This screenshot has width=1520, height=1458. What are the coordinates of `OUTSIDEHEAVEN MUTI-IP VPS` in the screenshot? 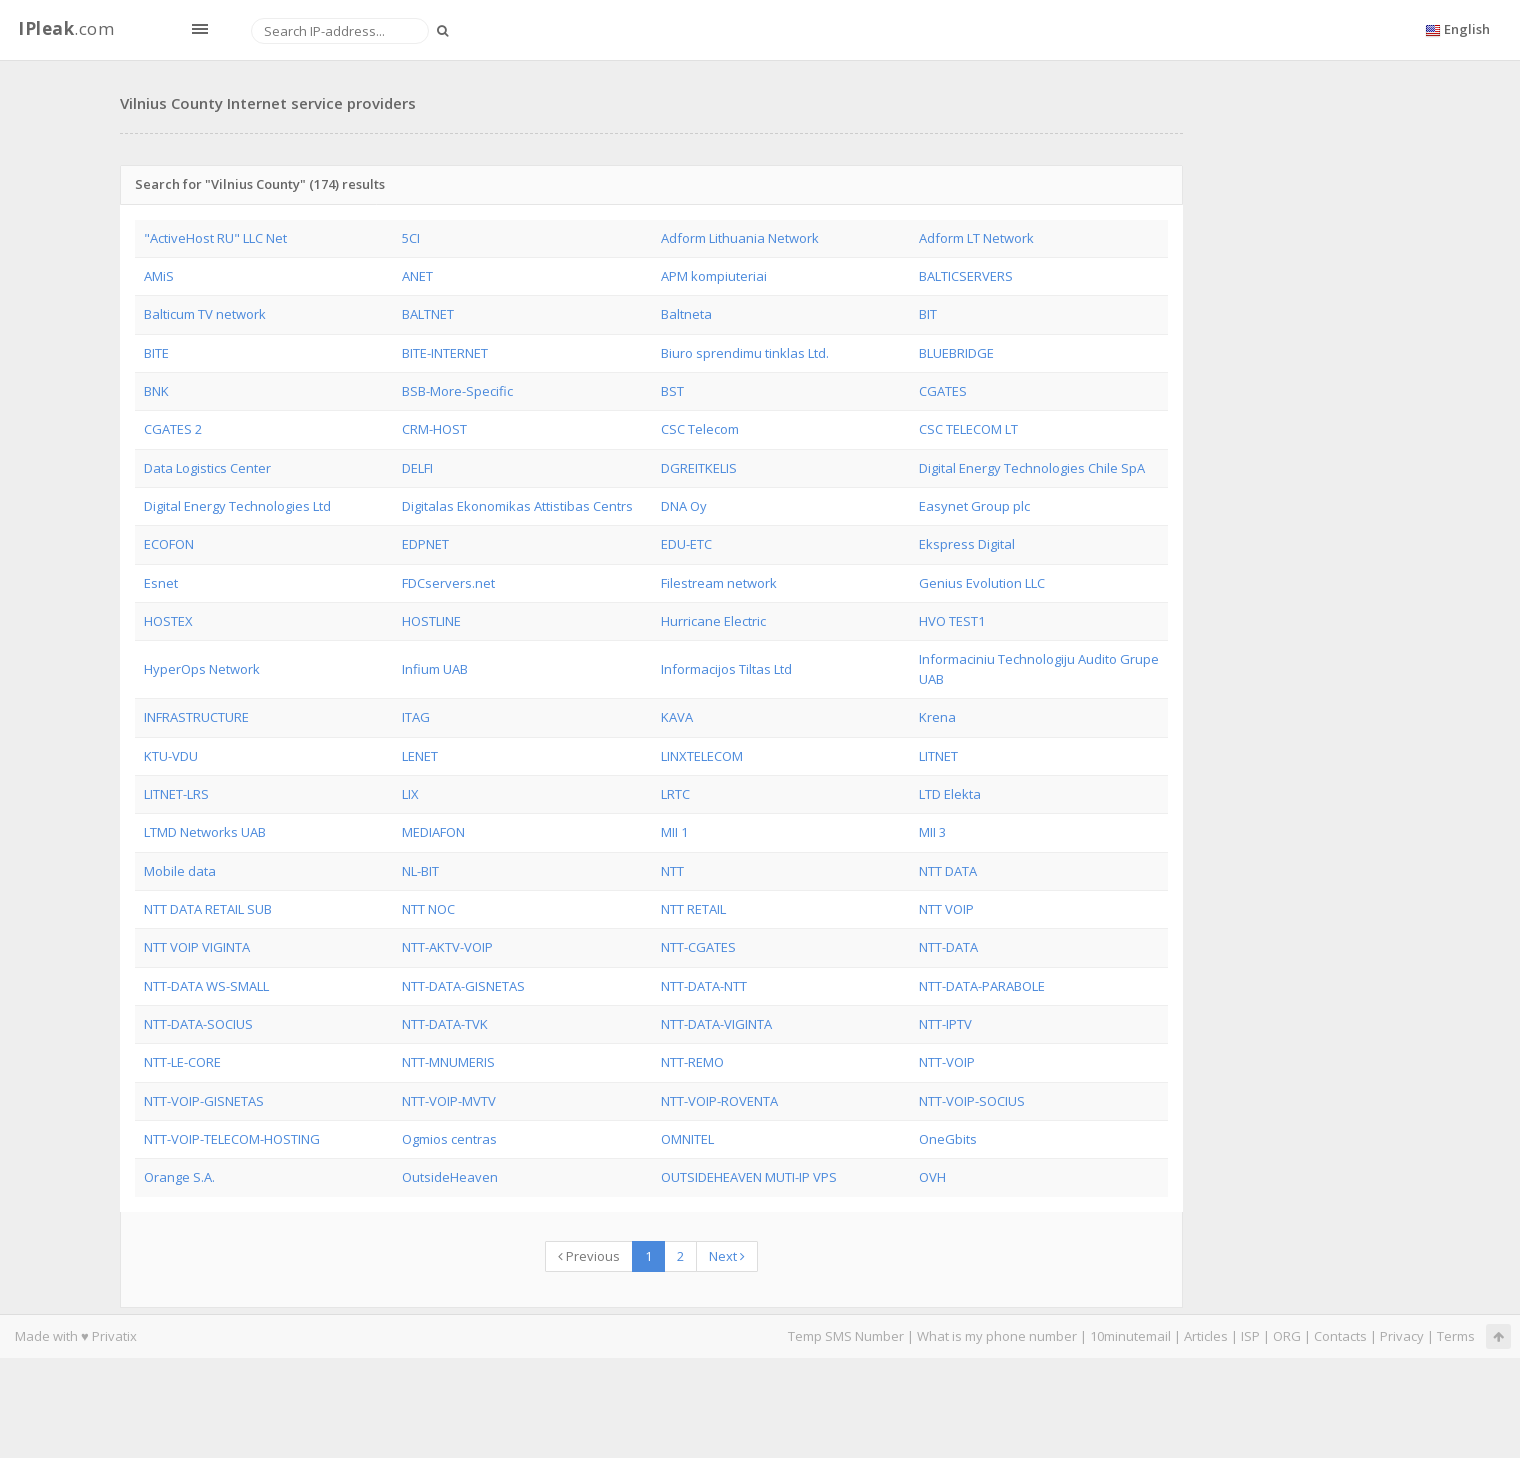 It's located at (749, 1177).